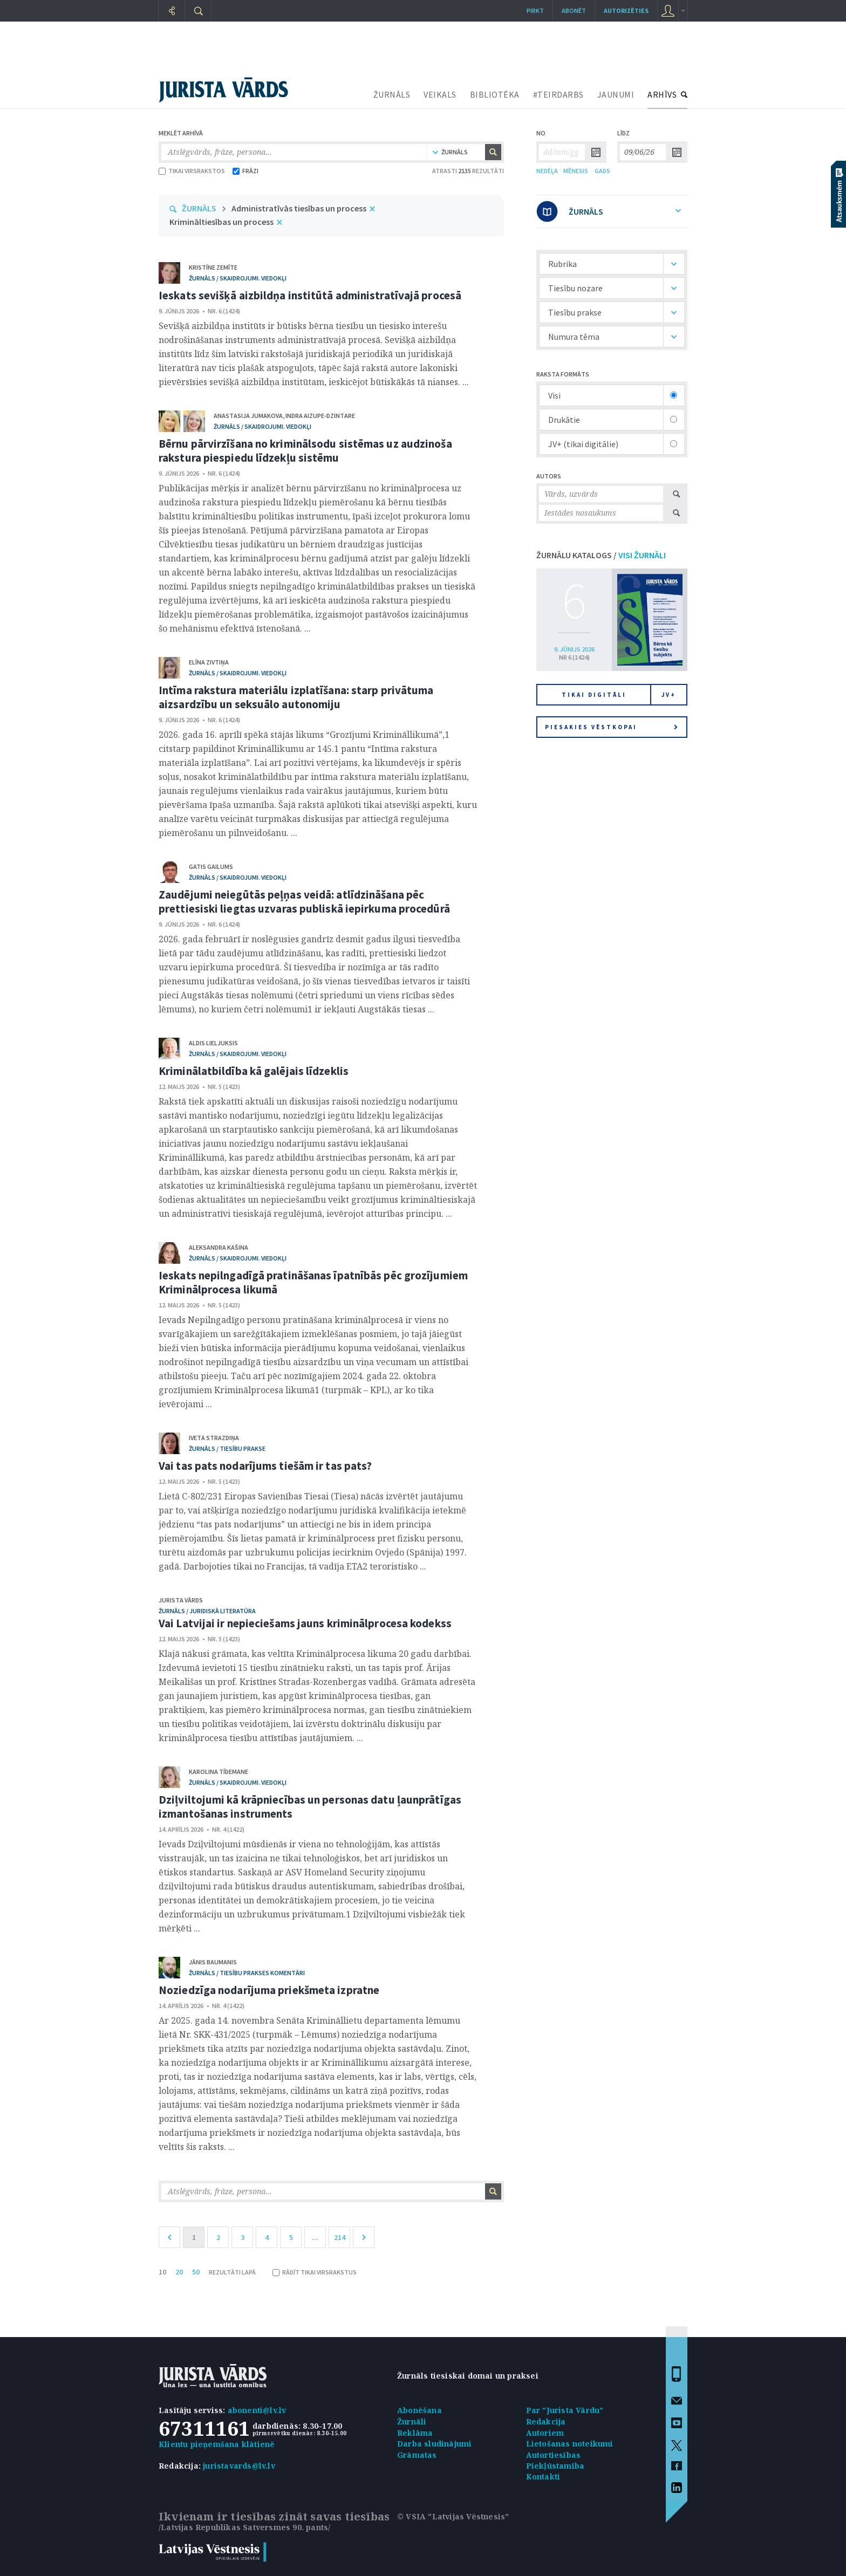 This screenshot has height=2576, width=846. Describe the element at coordinates (265, 1465) in the screenshot. I see `Vai tas pats nodarījums tiešām ir tas pats?` at that location.